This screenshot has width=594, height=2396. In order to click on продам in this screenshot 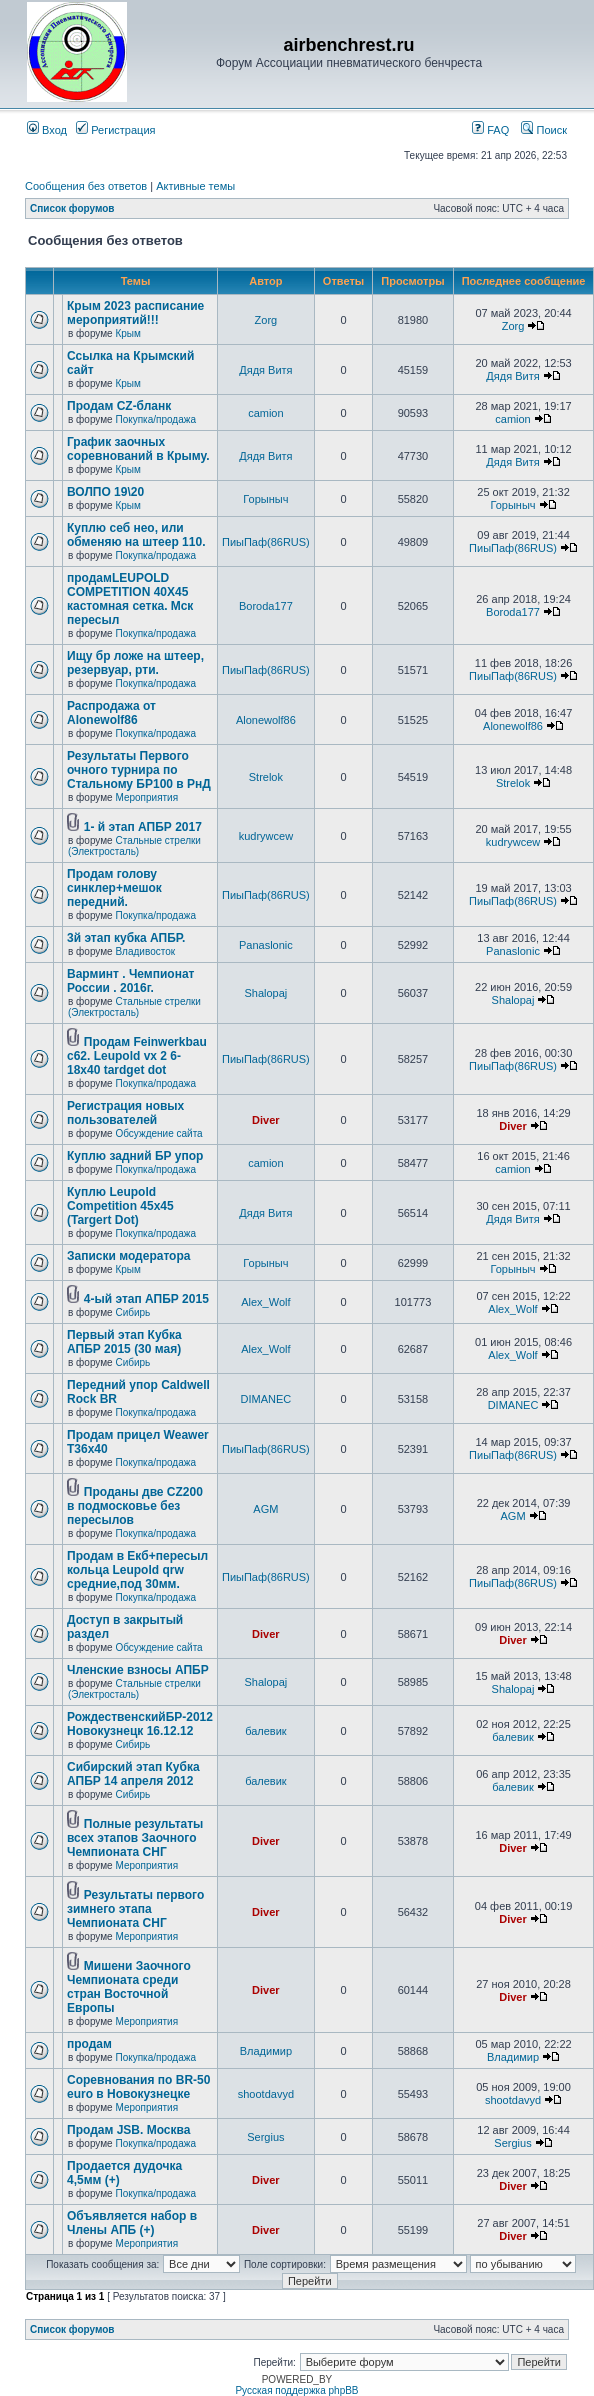, I will do `click(89, 2044)`.